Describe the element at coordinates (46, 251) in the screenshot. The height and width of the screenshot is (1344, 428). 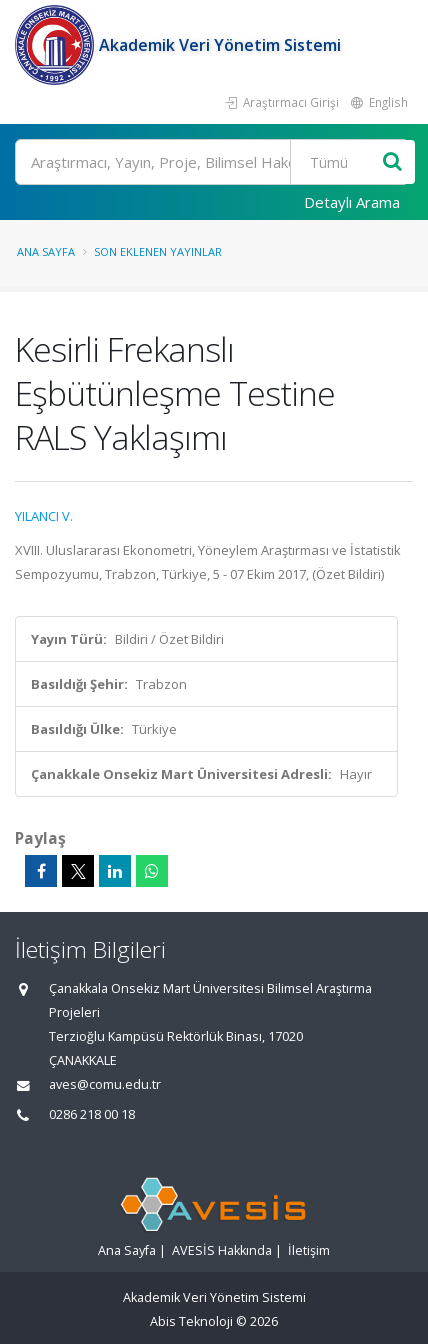
I see `Ana Sayfa` at that location.